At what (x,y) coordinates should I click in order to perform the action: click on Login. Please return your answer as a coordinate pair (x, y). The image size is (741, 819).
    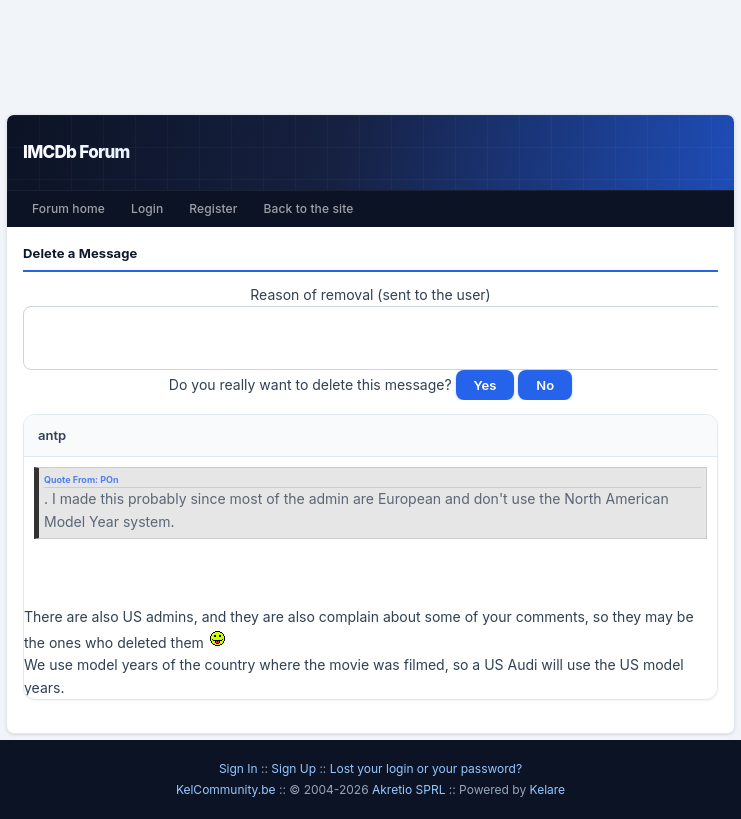
    Looking at the image, I should click on (147, 208).